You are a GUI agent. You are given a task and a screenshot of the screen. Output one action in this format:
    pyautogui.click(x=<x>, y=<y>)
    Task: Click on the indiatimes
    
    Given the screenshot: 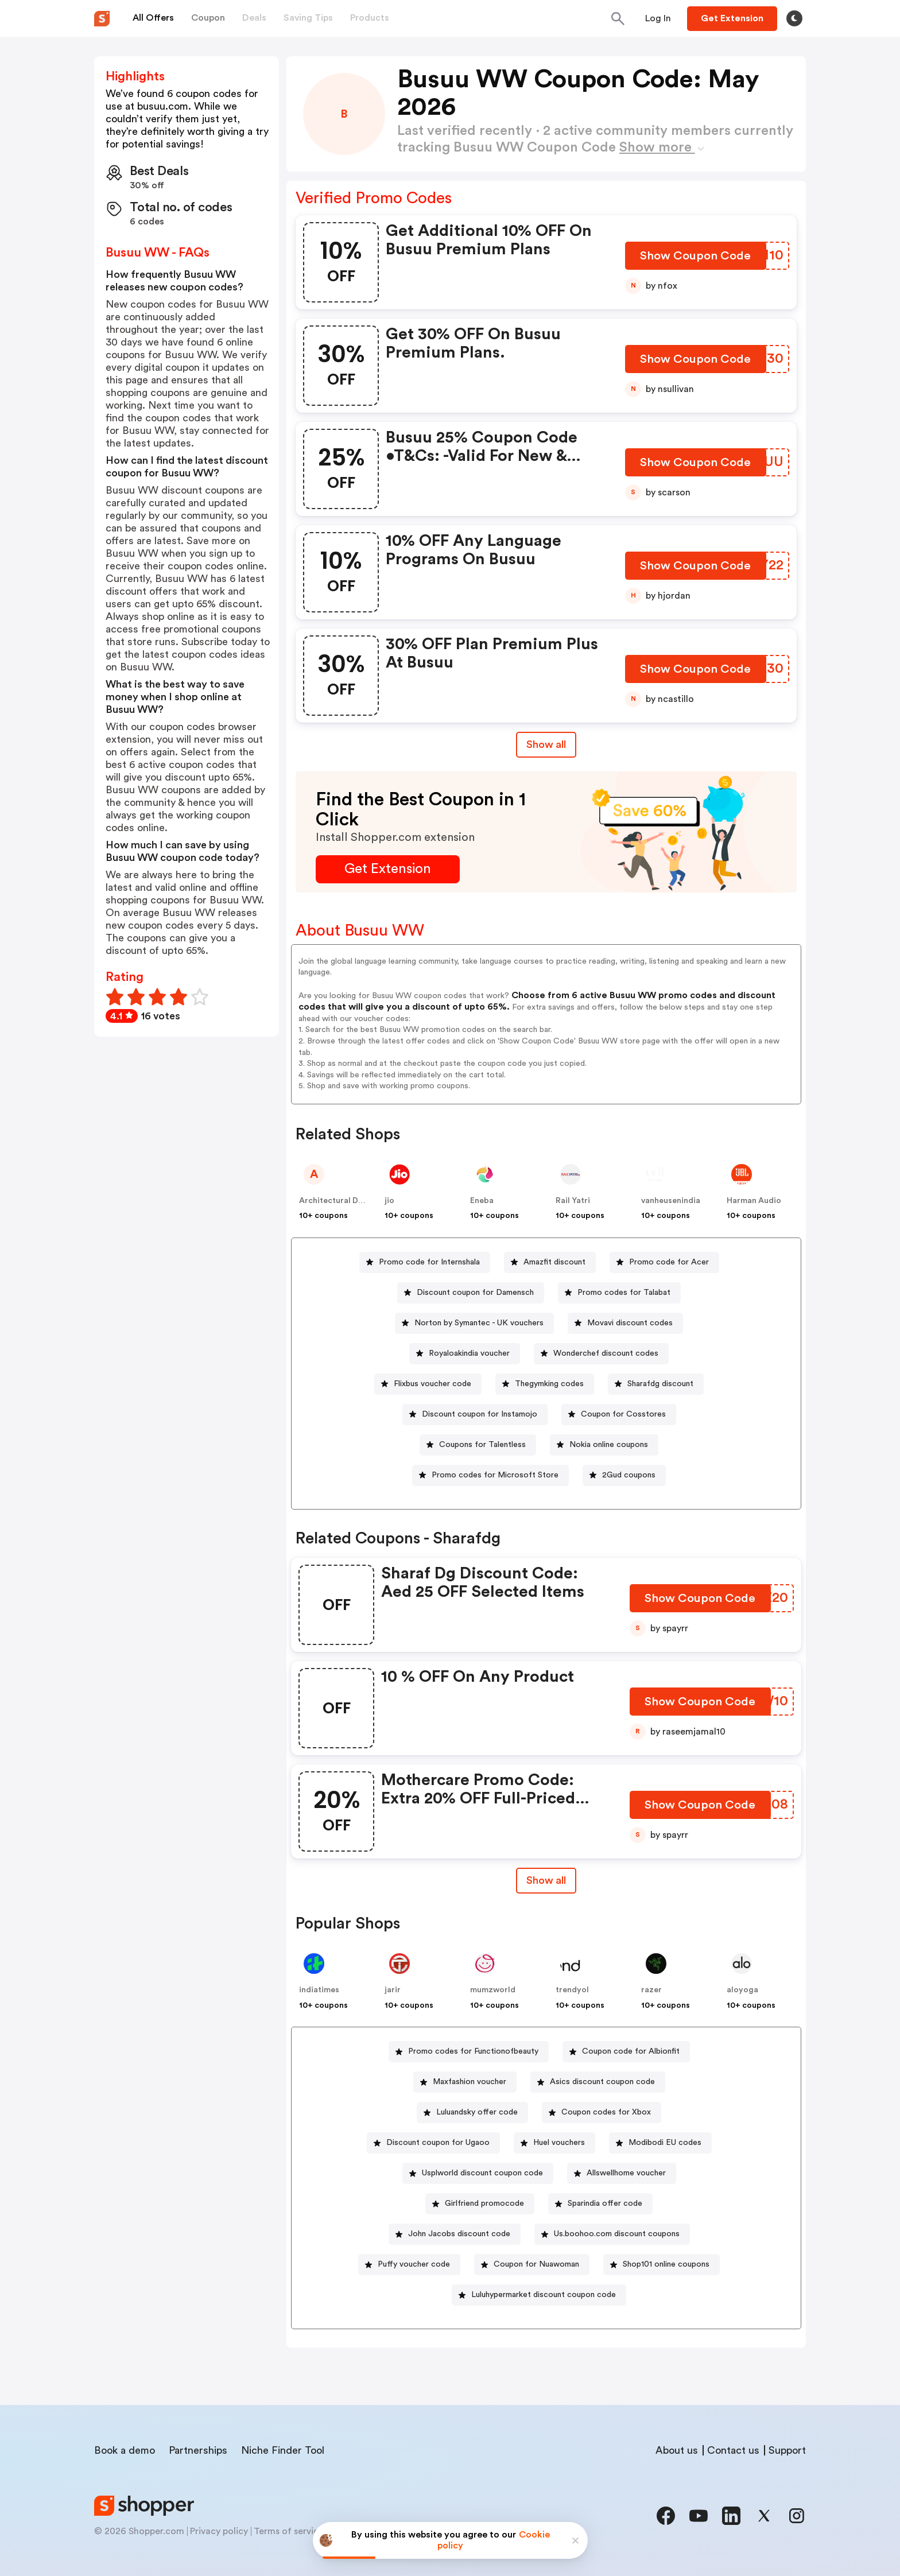 What is the action you would take?
    pyautogui.click(x=319, y=1990)
    